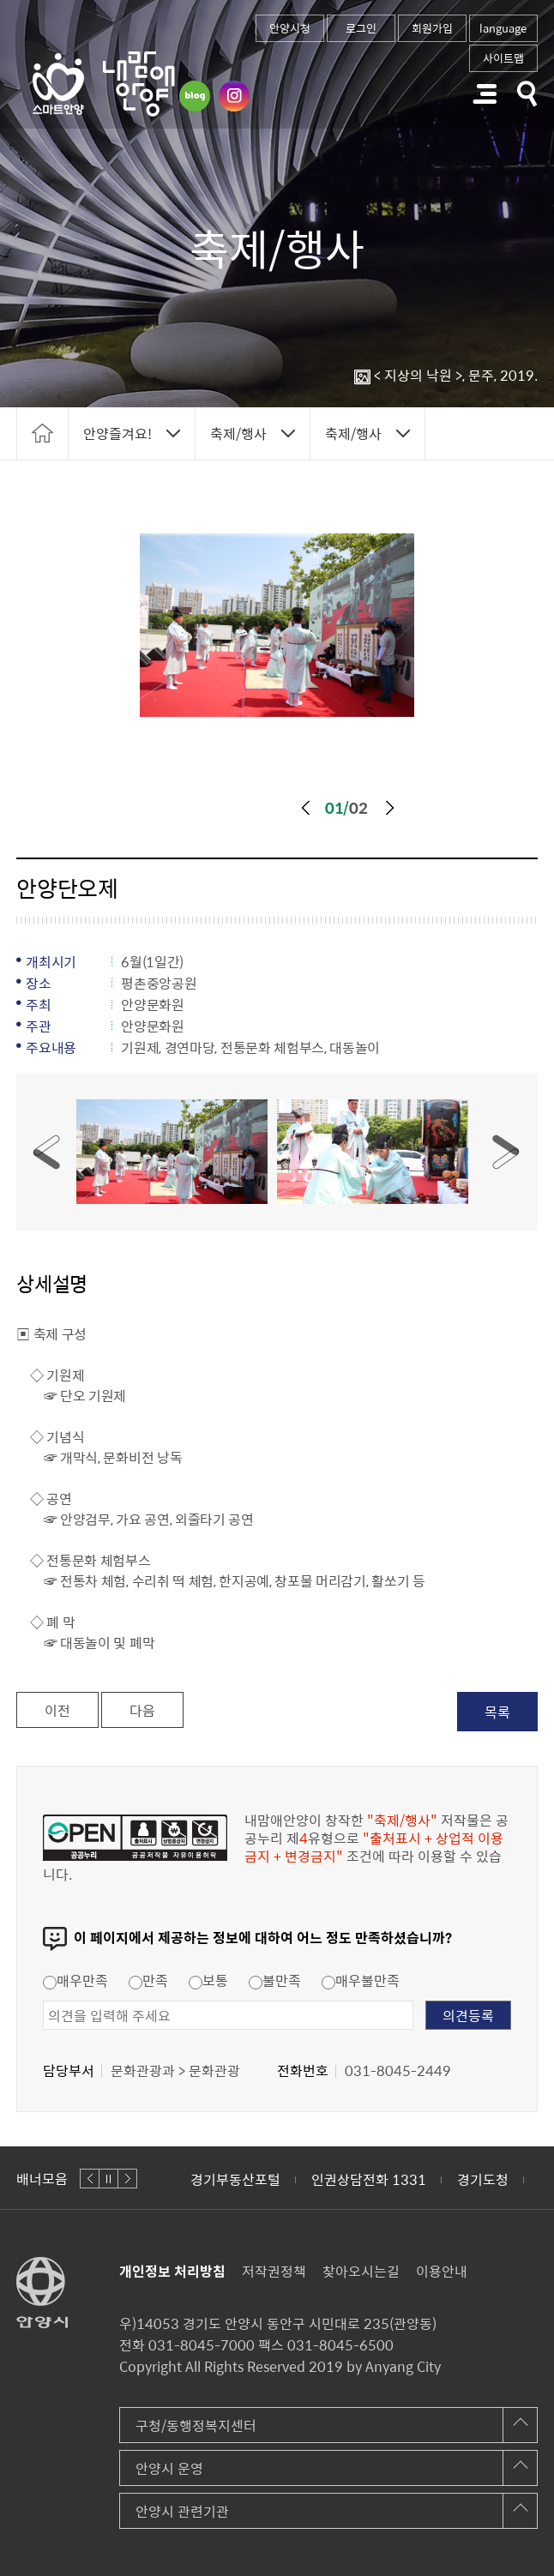 This screenshot has width=554, height=2576. I want to click on 매우불만족, so click(361, 1980).